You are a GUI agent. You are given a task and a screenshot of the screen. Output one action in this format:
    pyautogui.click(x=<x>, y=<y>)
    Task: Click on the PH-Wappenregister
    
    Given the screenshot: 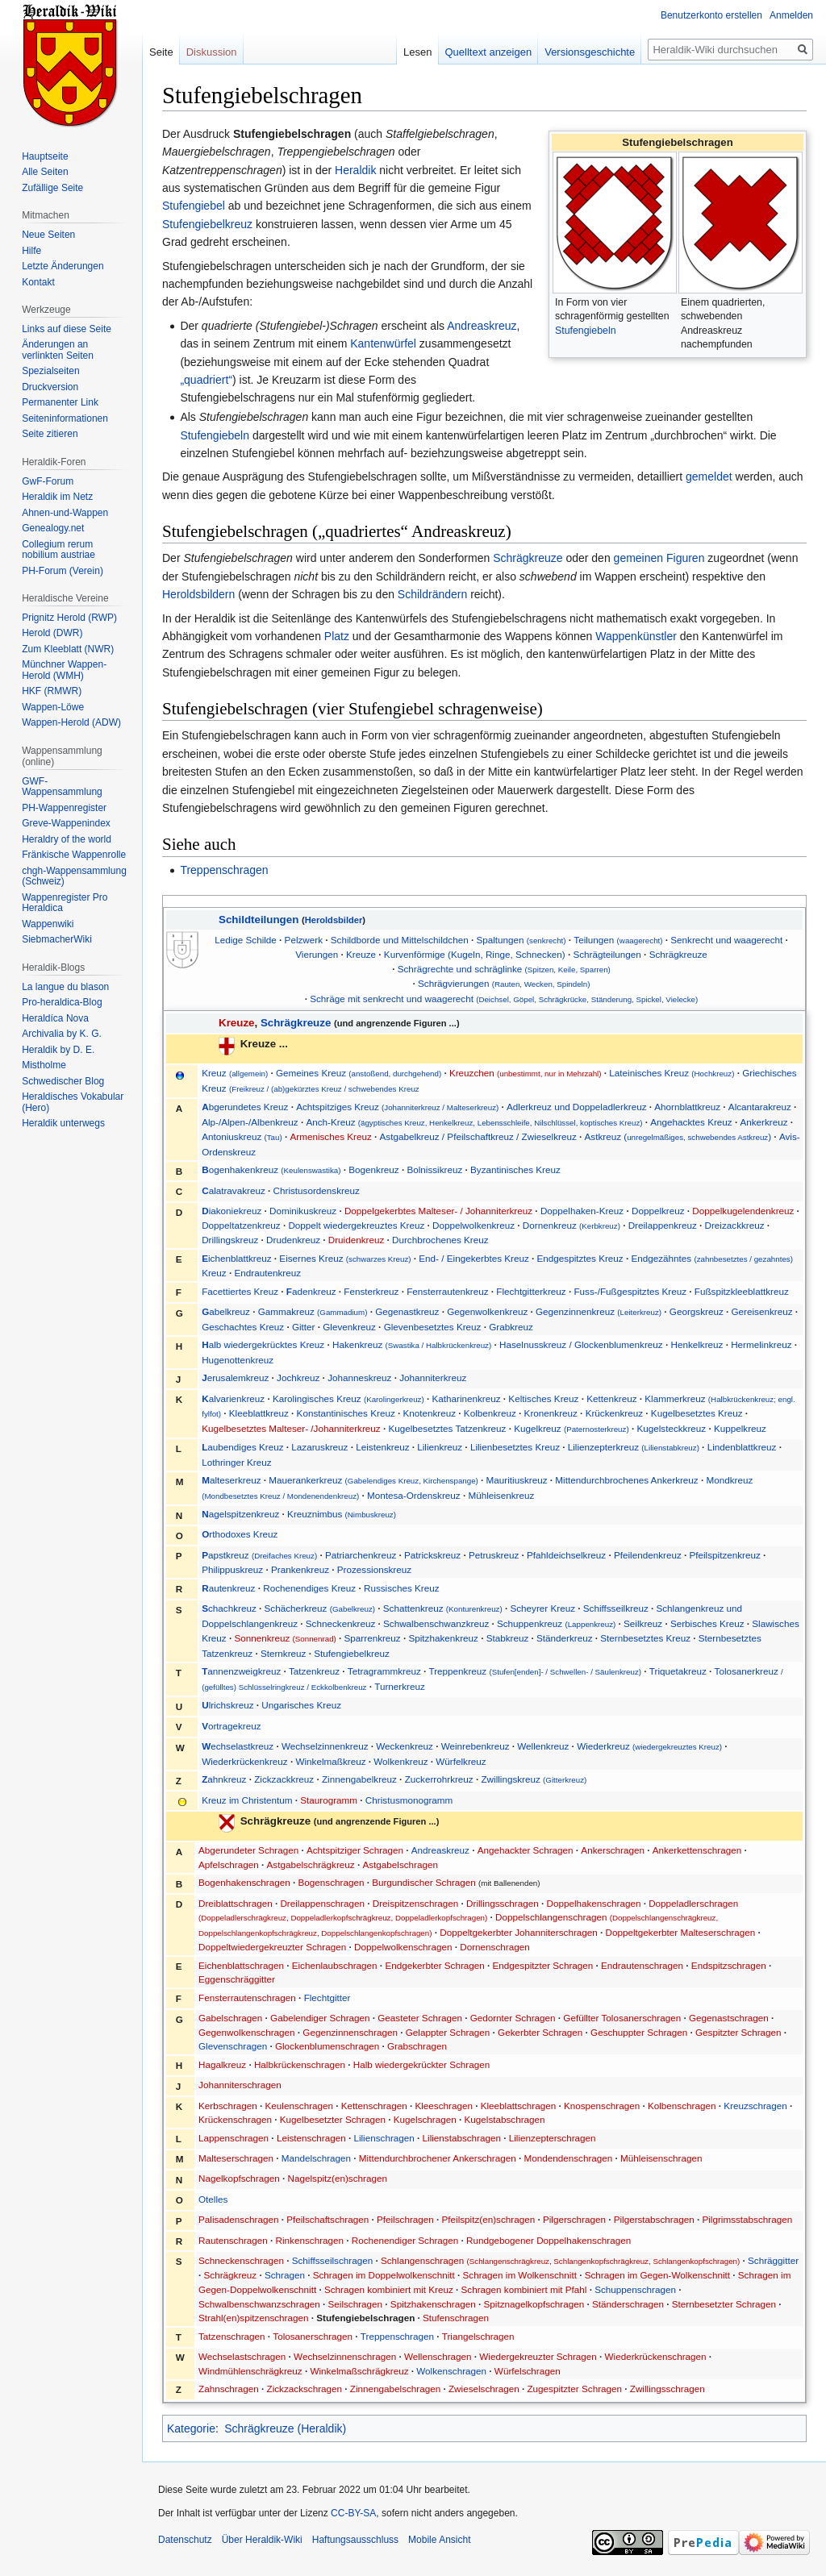 What is the action you would take?
    pyautogui.click(x=64, y=808)
    